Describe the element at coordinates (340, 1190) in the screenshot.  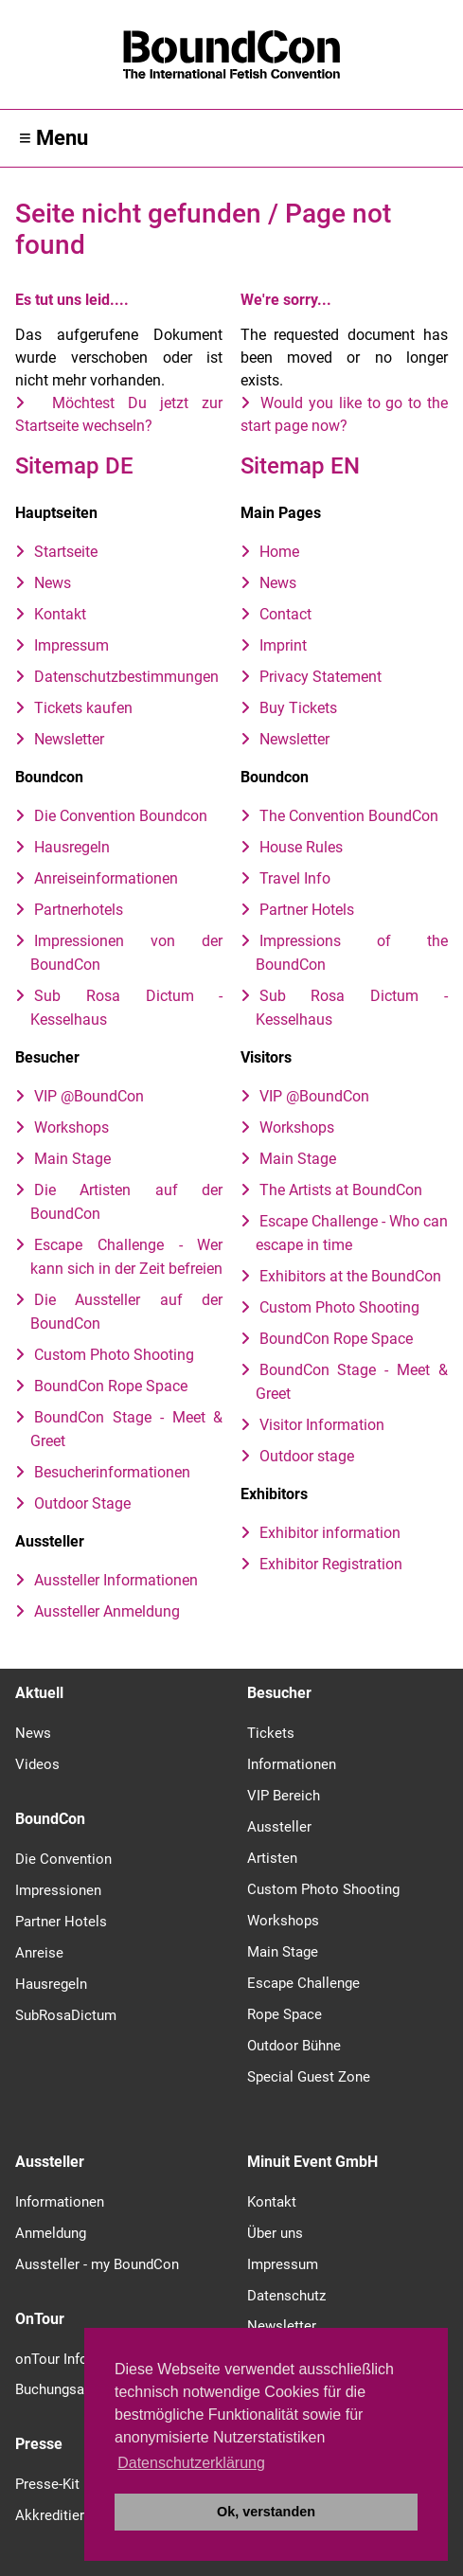
I see `The Artists at BoundCon` at that location.